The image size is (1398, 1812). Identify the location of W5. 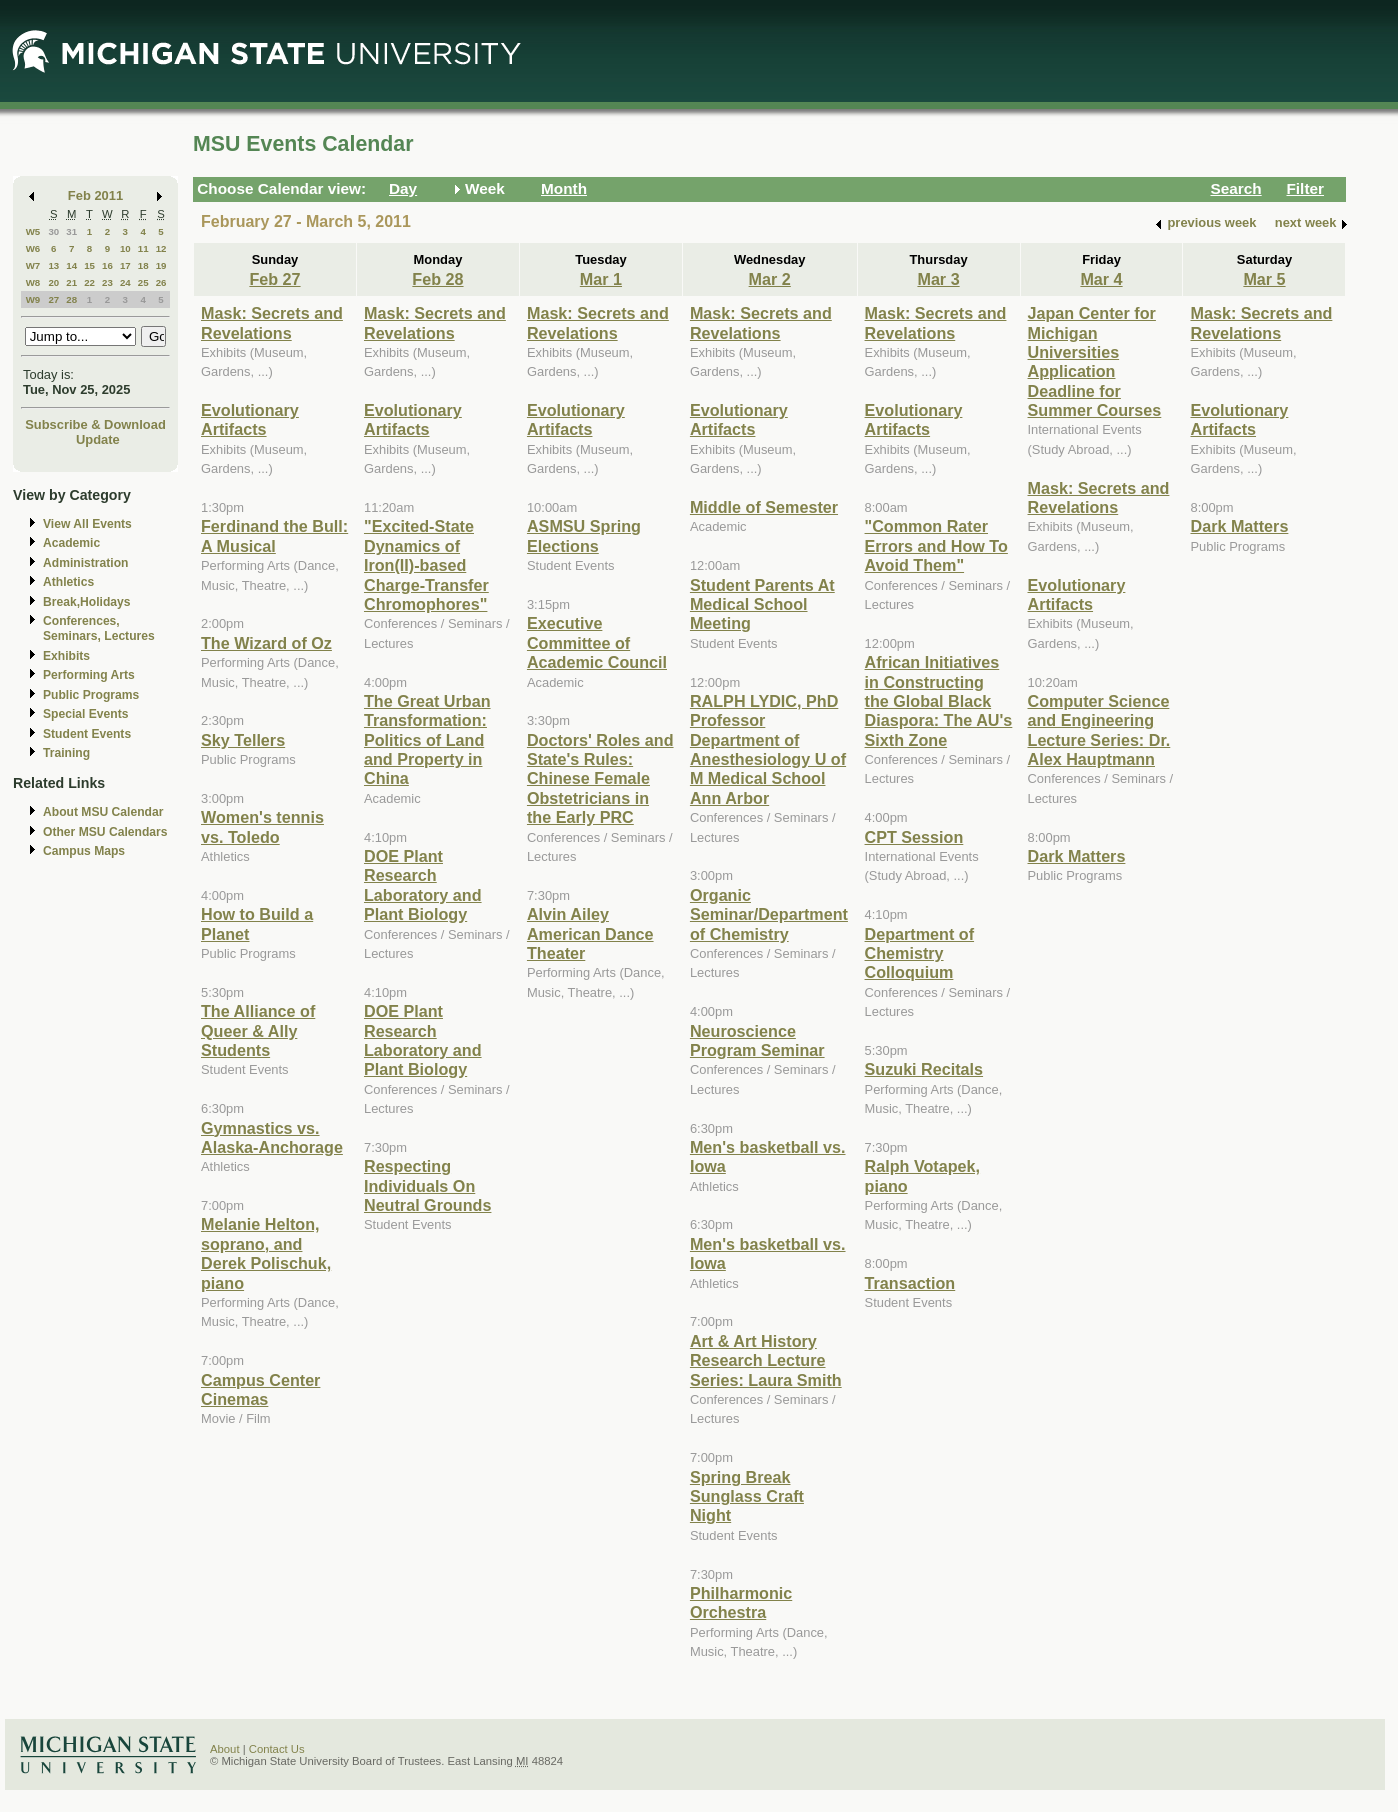
(33, 231).